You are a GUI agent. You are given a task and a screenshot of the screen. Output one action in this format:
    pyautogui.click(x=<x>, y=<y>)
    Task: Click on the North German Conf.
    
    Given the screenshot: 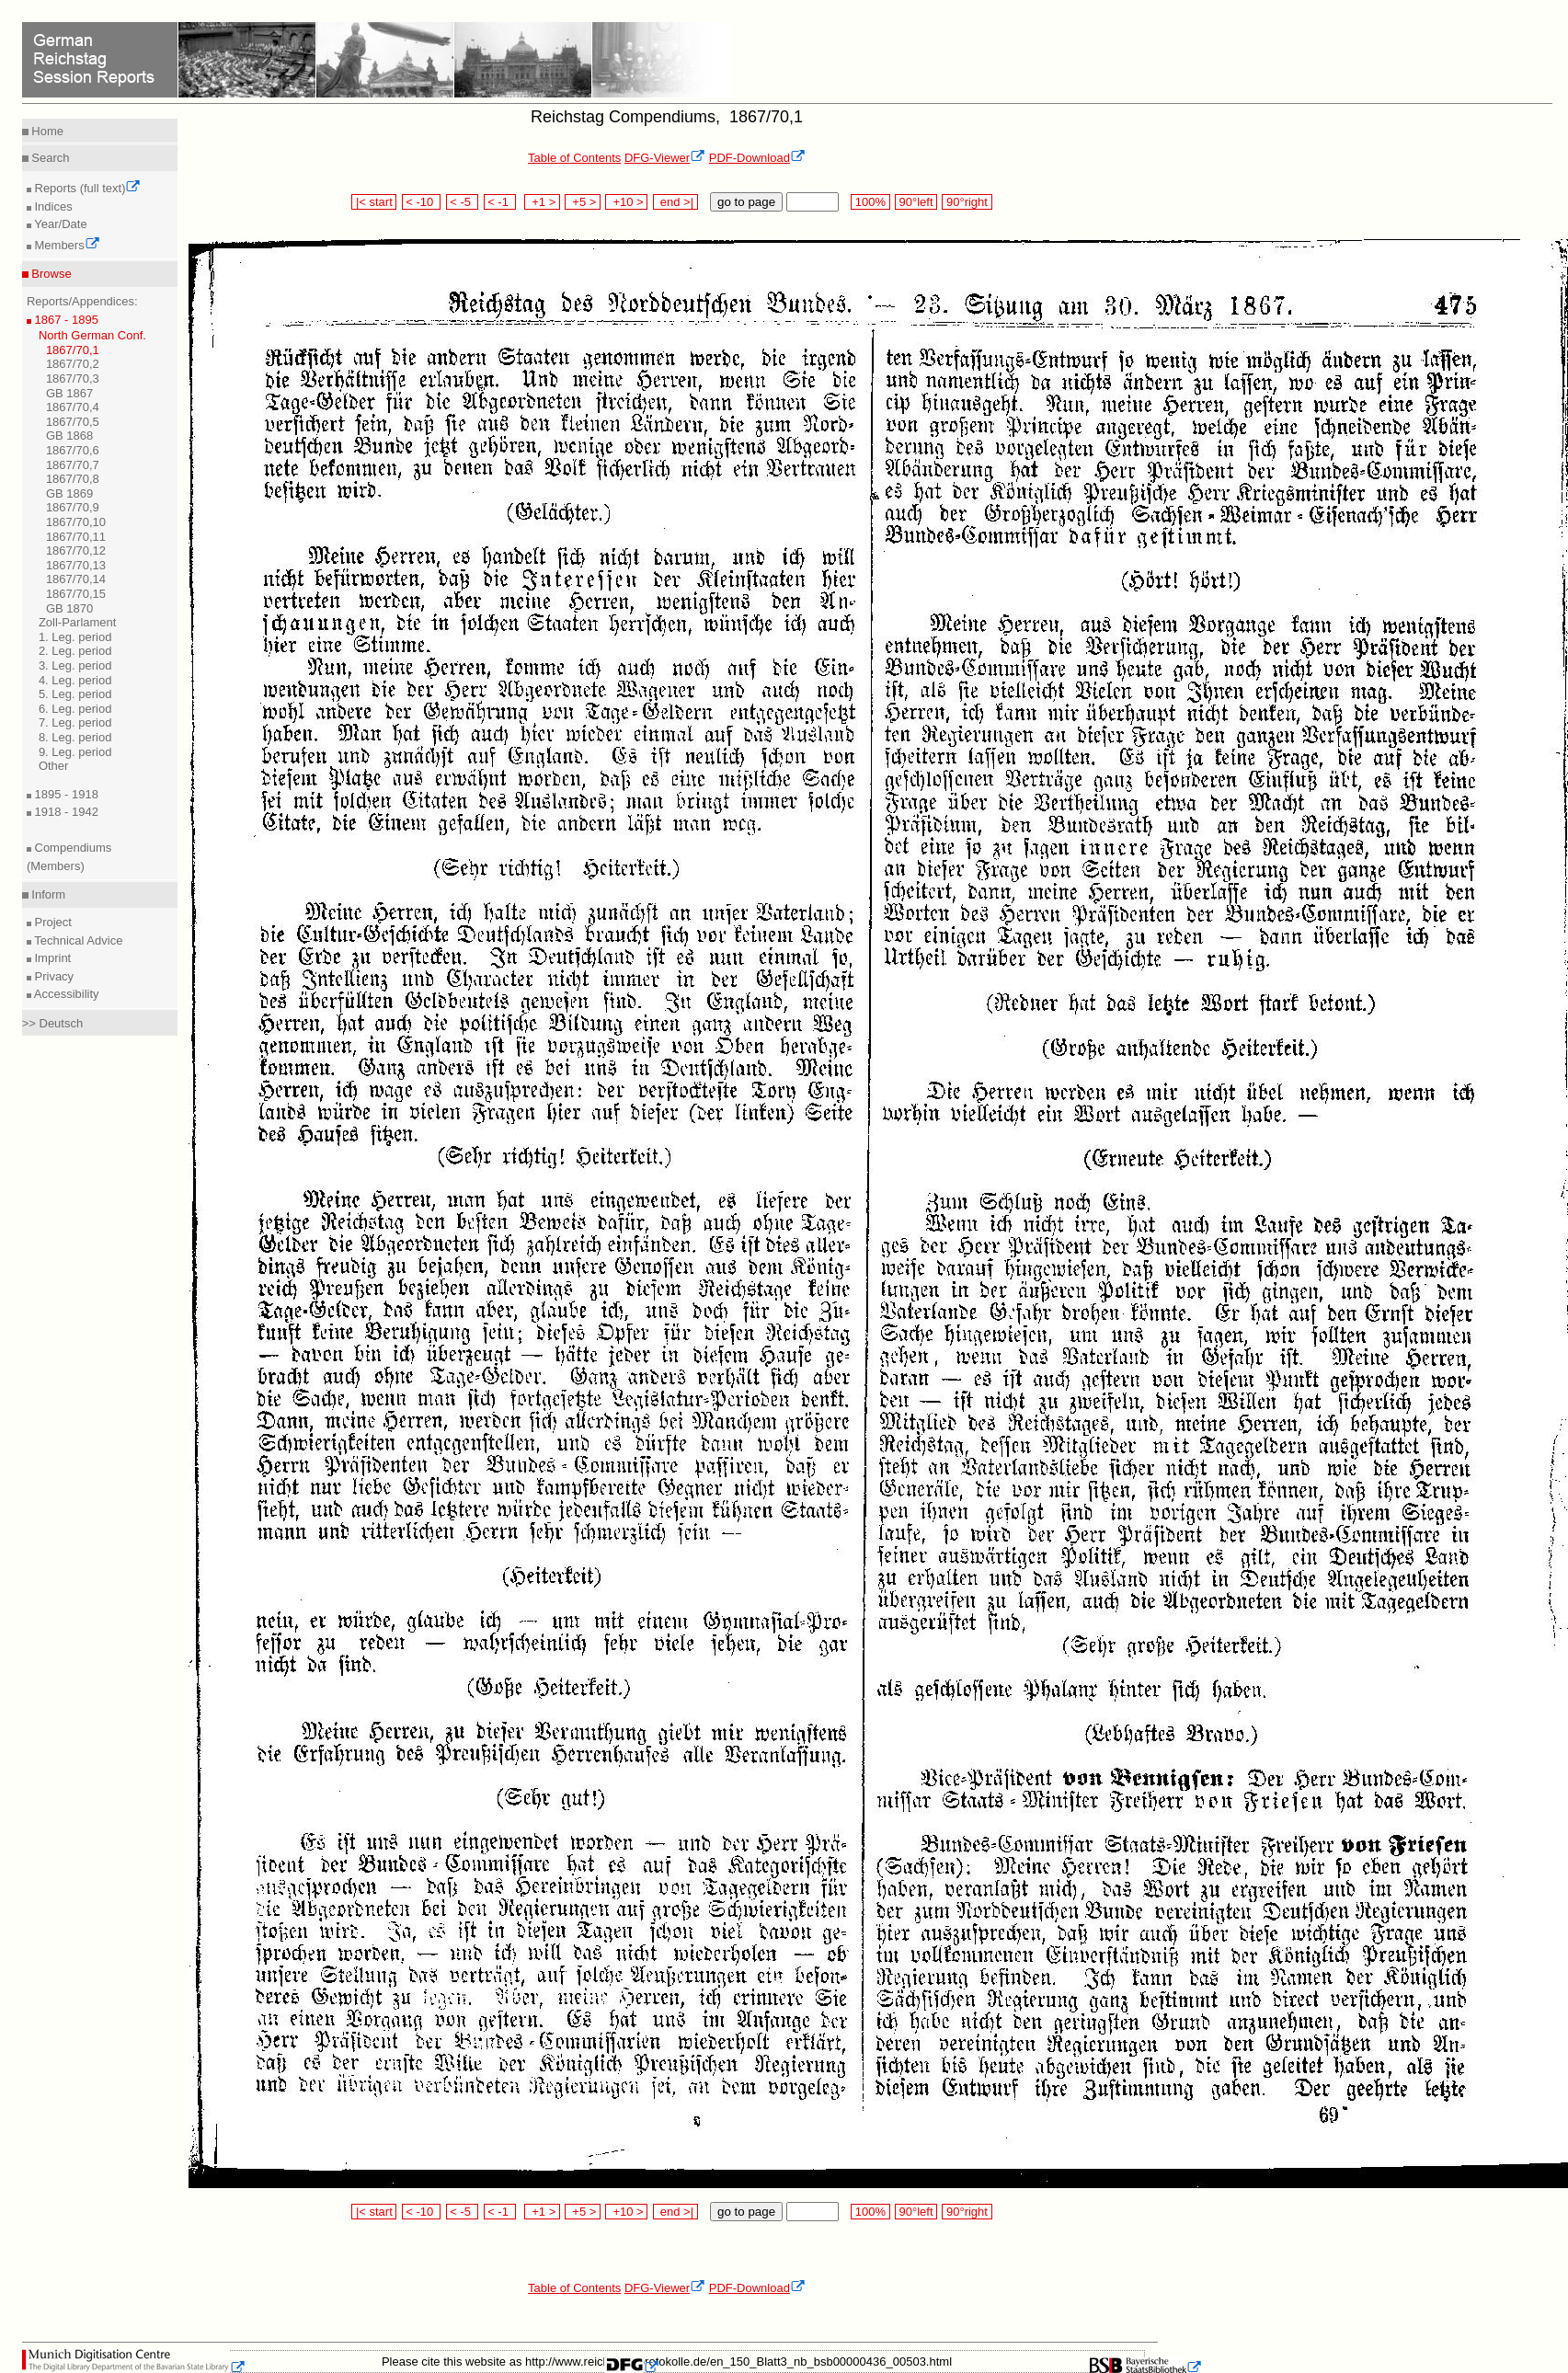 What is the action you would take?
    pyautogui.click(x=92, y=335)
    